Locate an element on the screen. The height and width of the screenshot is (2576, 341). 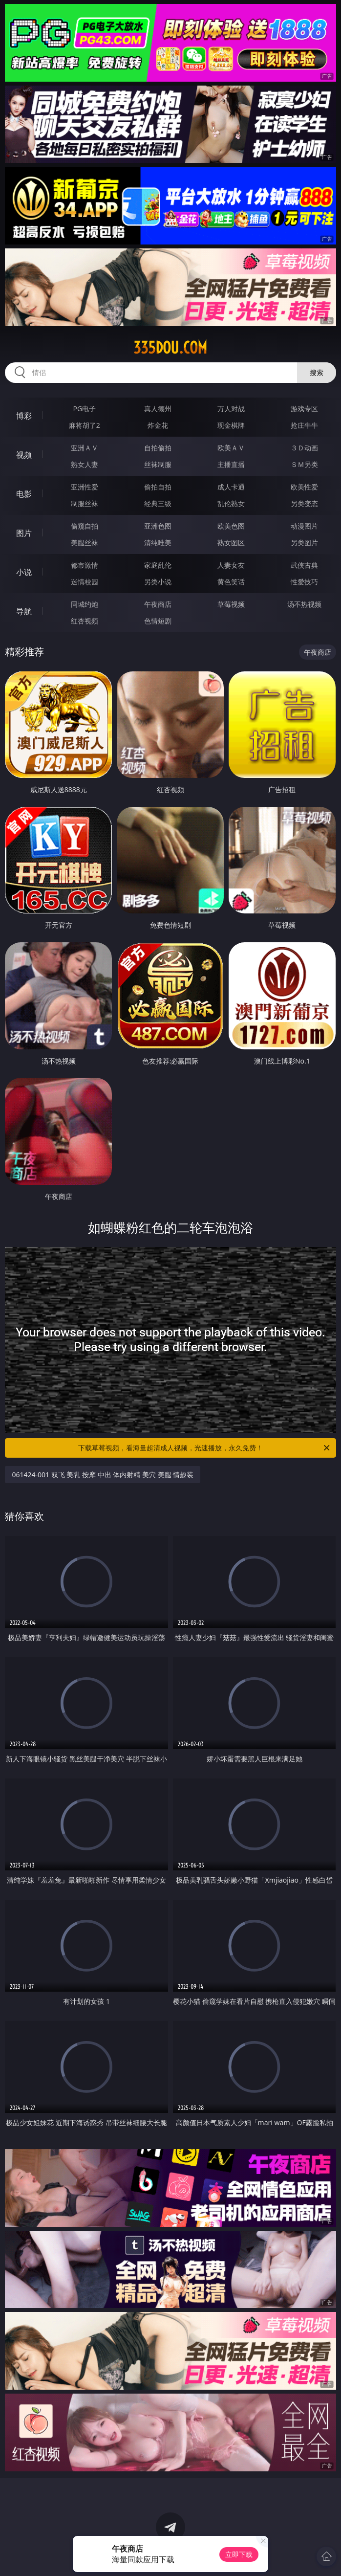
性爱技巧 is located at coordinates (304, 581).